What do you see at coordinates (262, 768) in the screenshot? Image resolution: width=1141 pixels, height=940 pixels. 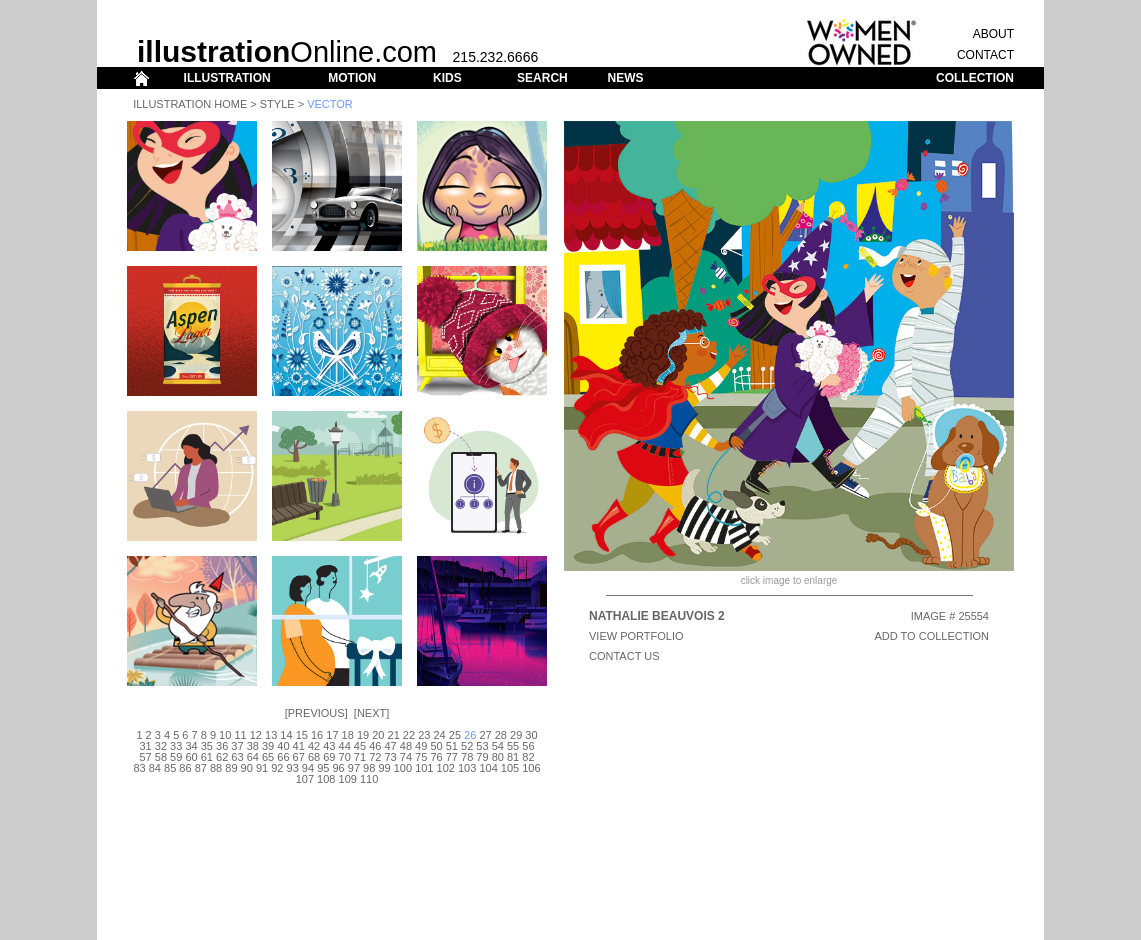 I see `91` at bounding box center [262, 768].